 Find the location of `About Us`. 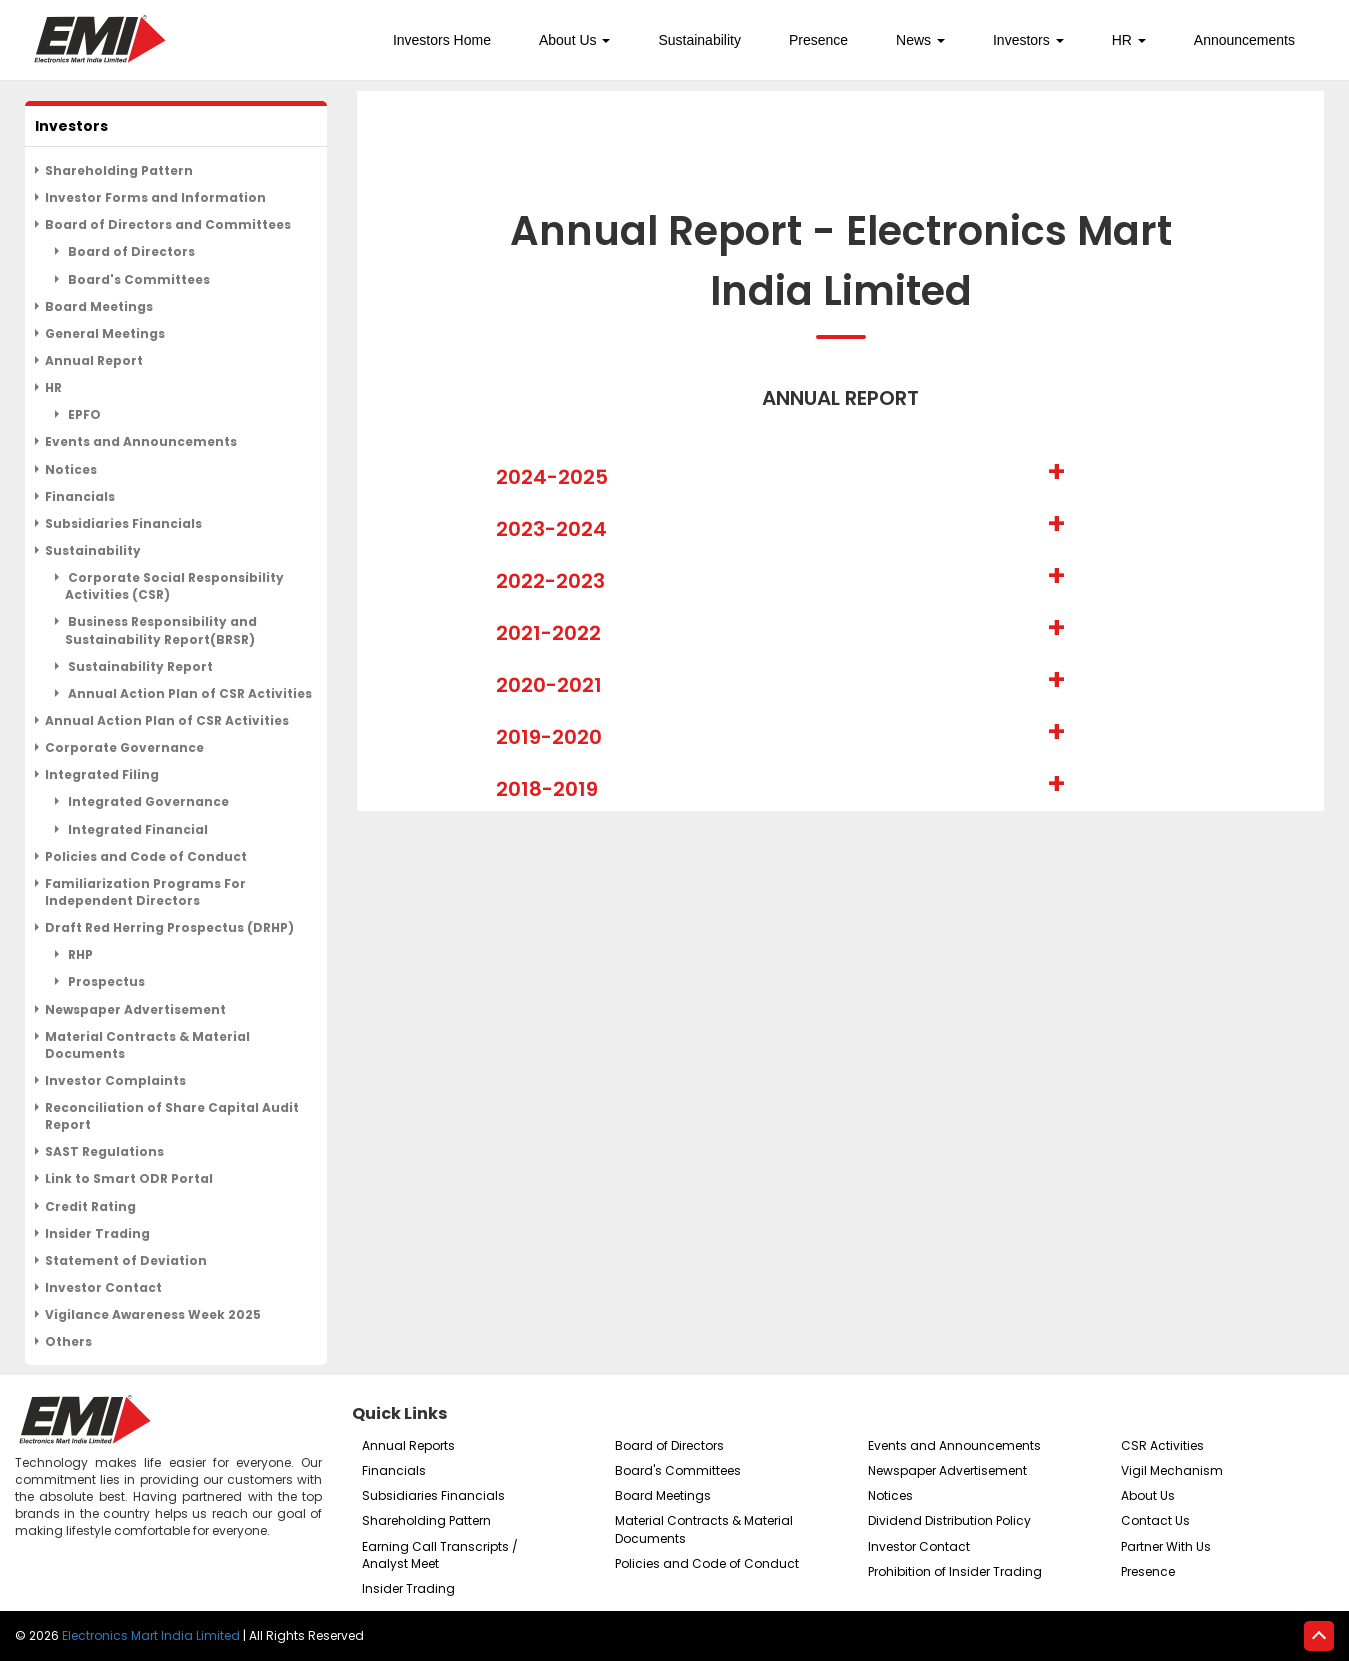

About Us is located at coordinates (574, 40).